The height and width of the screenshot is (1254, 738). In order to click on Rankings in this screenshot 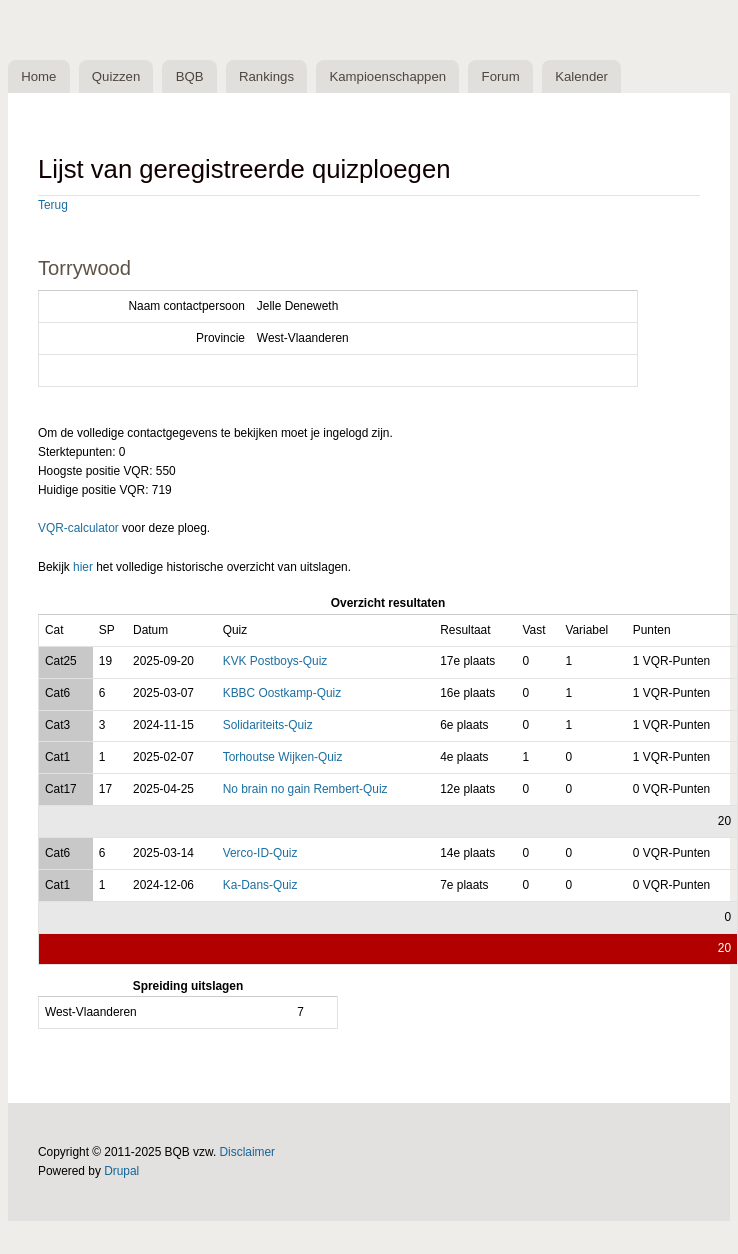, I will do `click(266, 76)`.